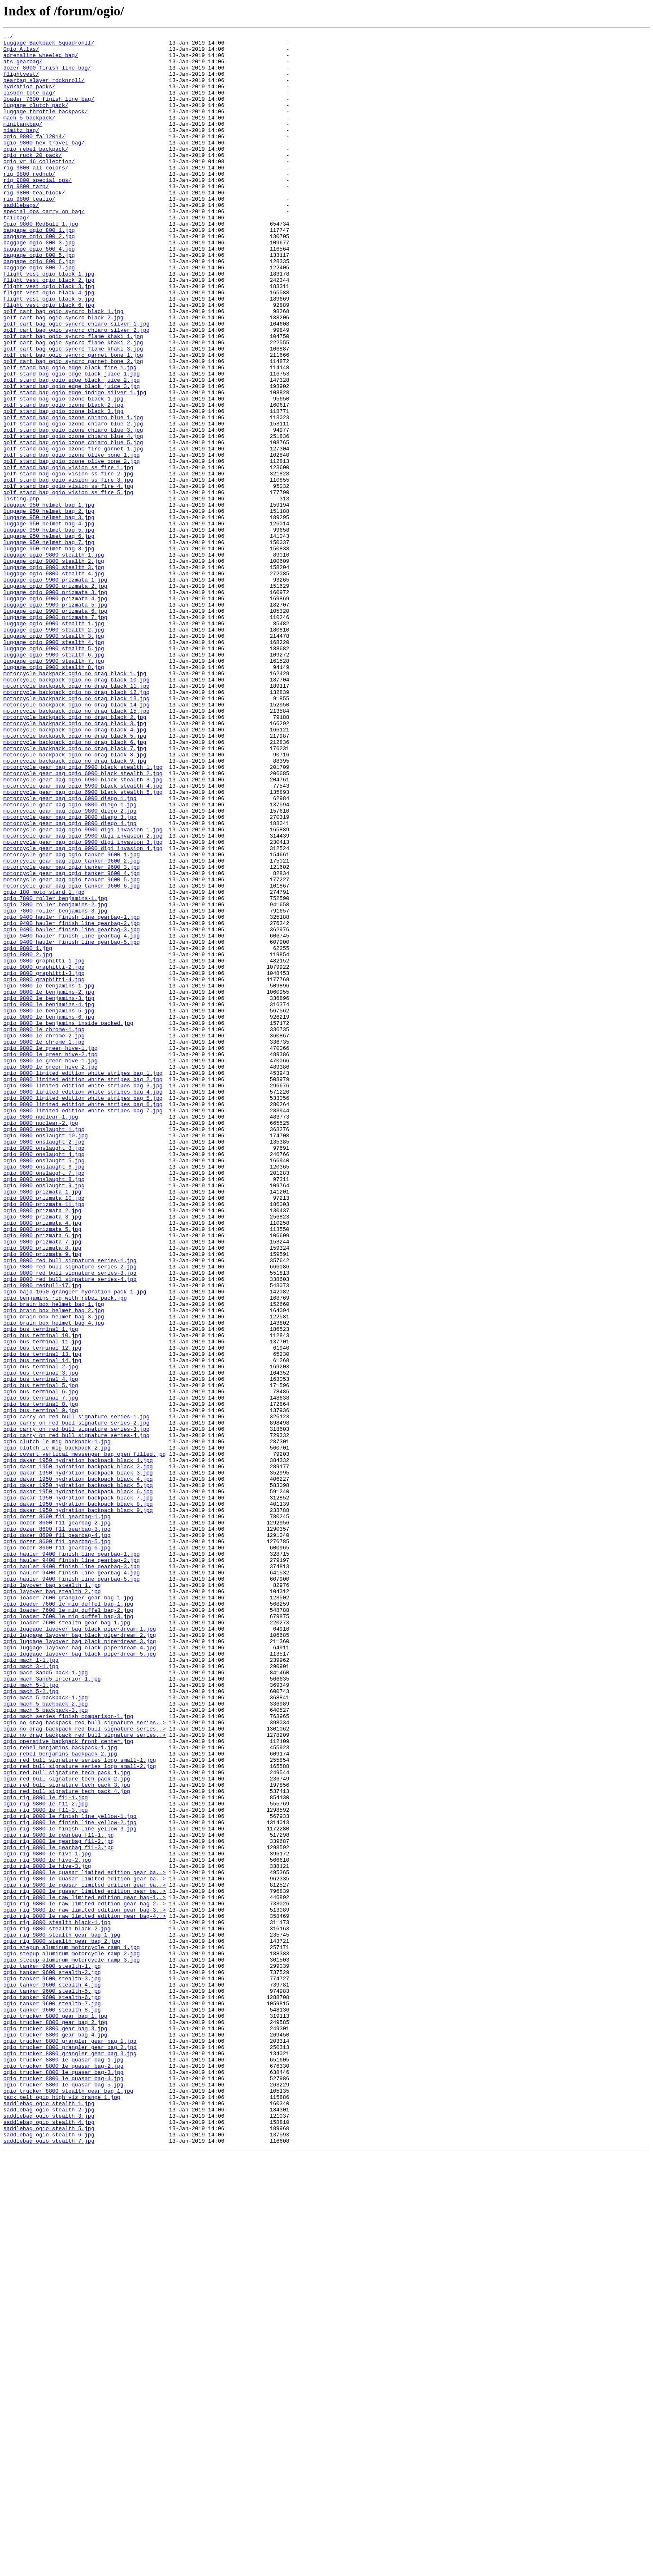 The image size is (653, 2576). What do you see at coordinates (82, 1304) in the screenshot?
I see `ogio_9800_limited_edition_white_stripes_bag_4.jpg` at bounding box center [82, 1304].